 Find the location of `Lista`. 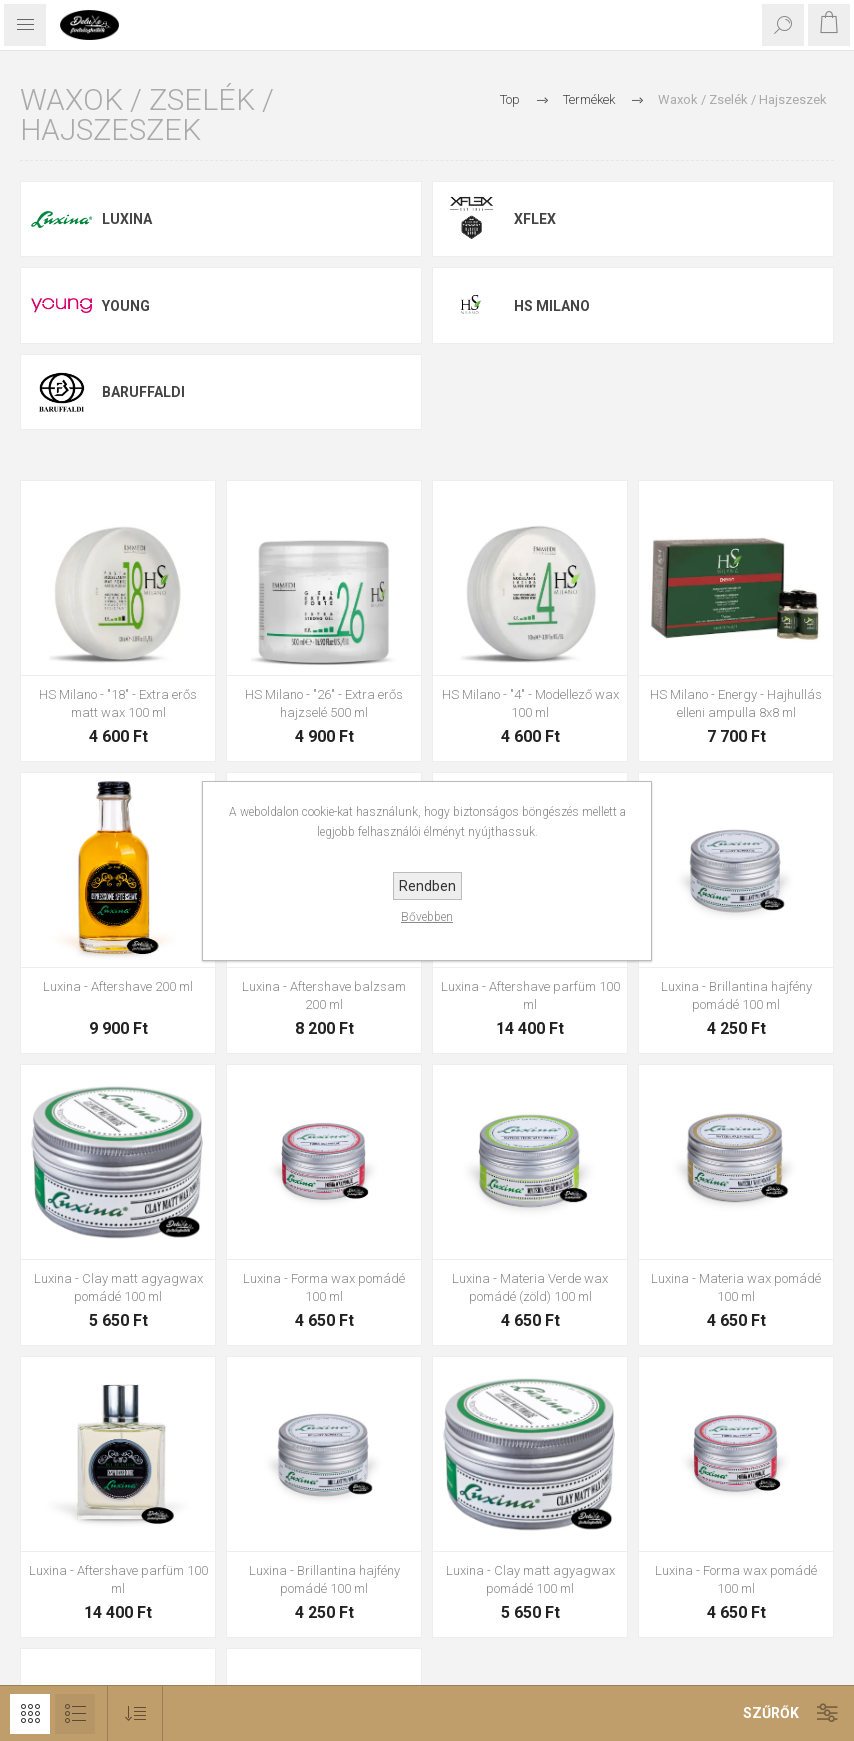

Lista is located at coordinates (75, 1714).